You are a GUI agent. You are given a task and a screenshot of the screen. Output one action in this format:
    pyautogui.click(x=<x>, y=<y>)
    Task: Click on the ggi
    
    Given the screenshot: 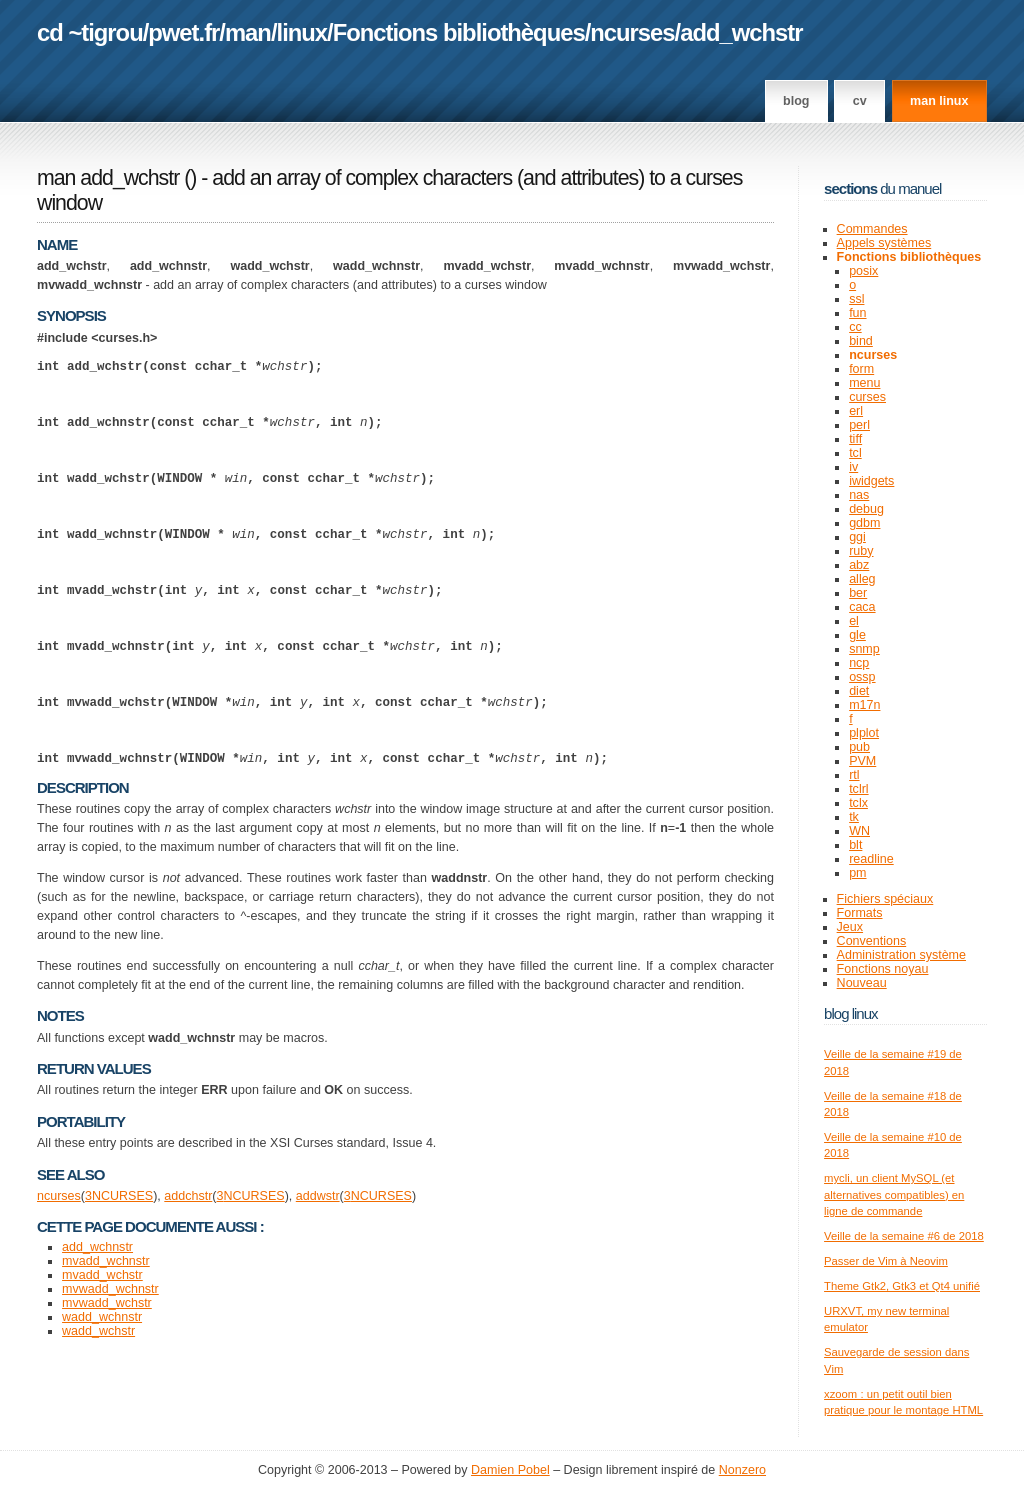 What is the action you would take?
    pyautogui.click(x=857, y=537)
    